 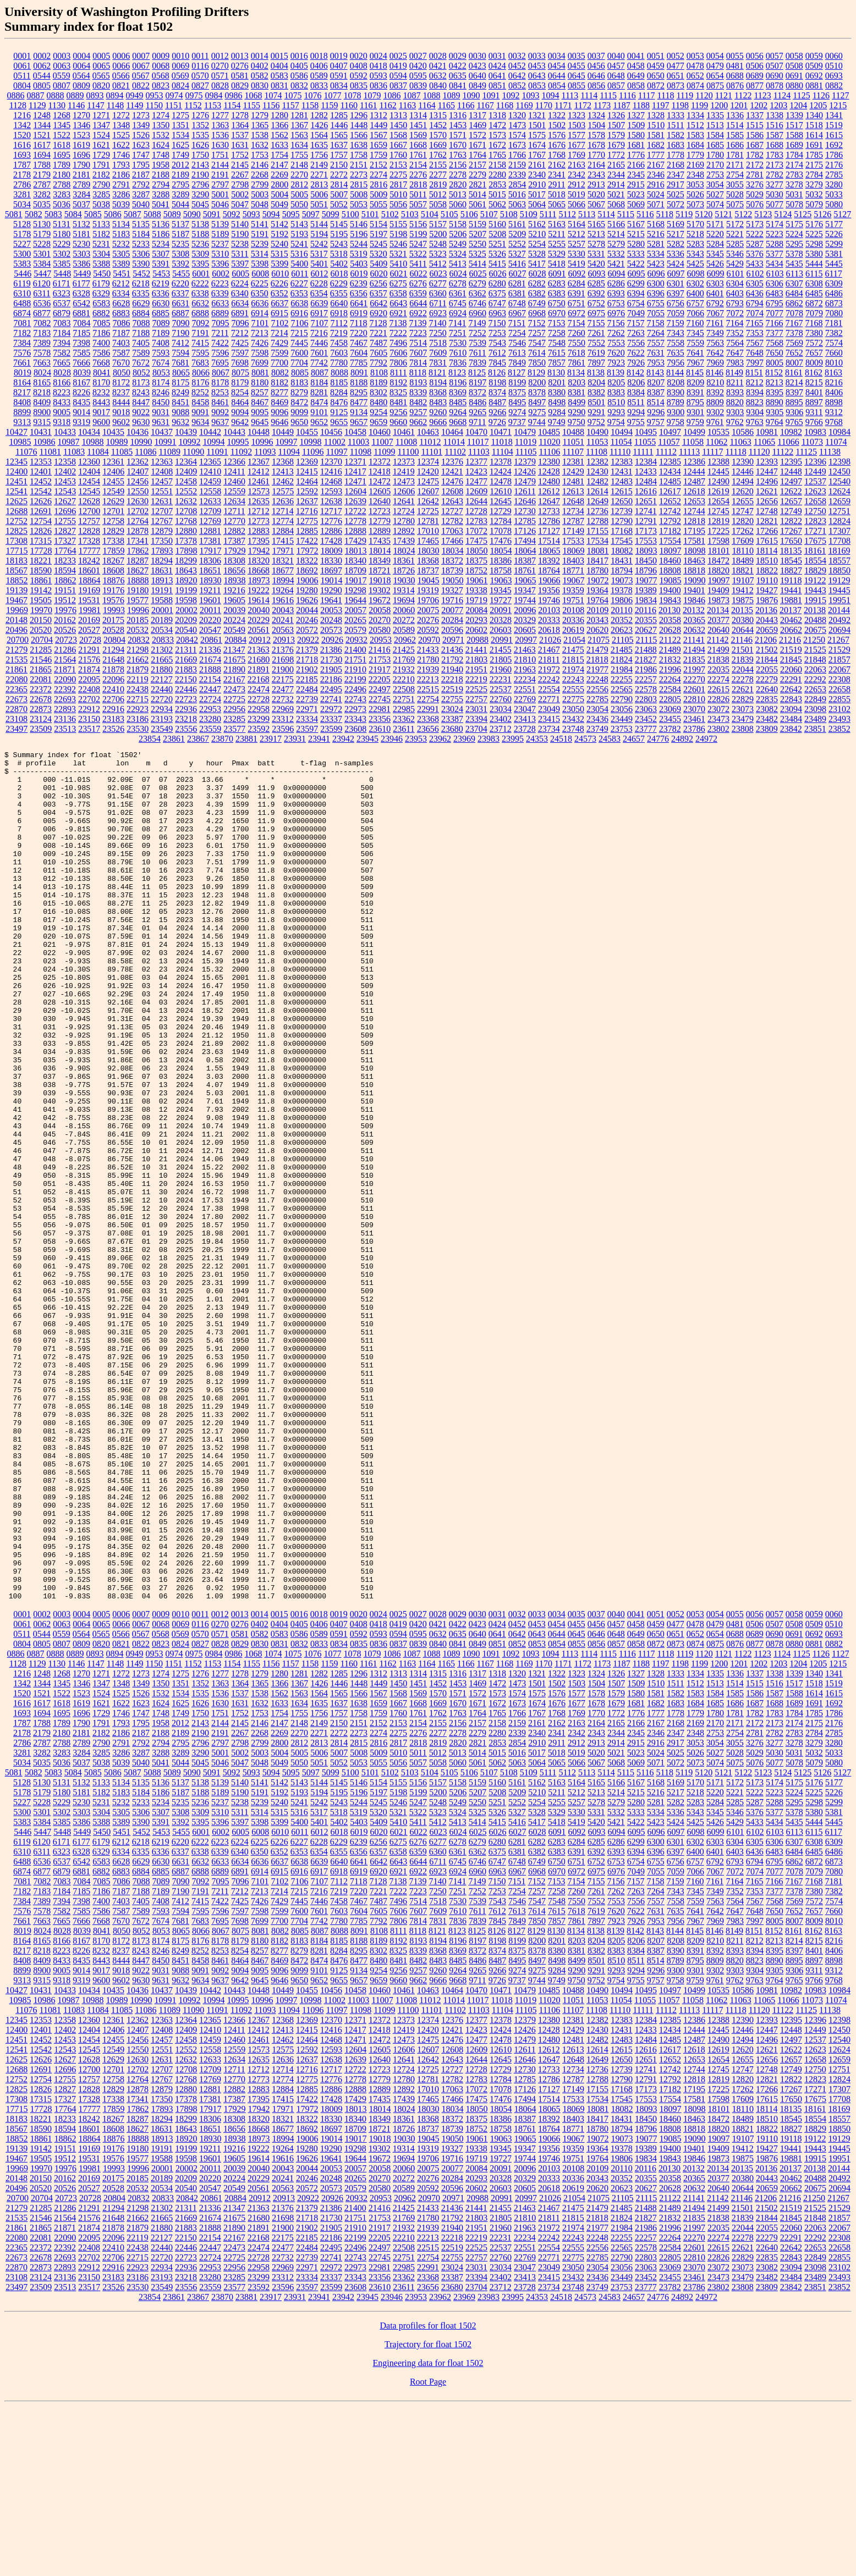 I want to click on 2151, so click(x=358, y=164).